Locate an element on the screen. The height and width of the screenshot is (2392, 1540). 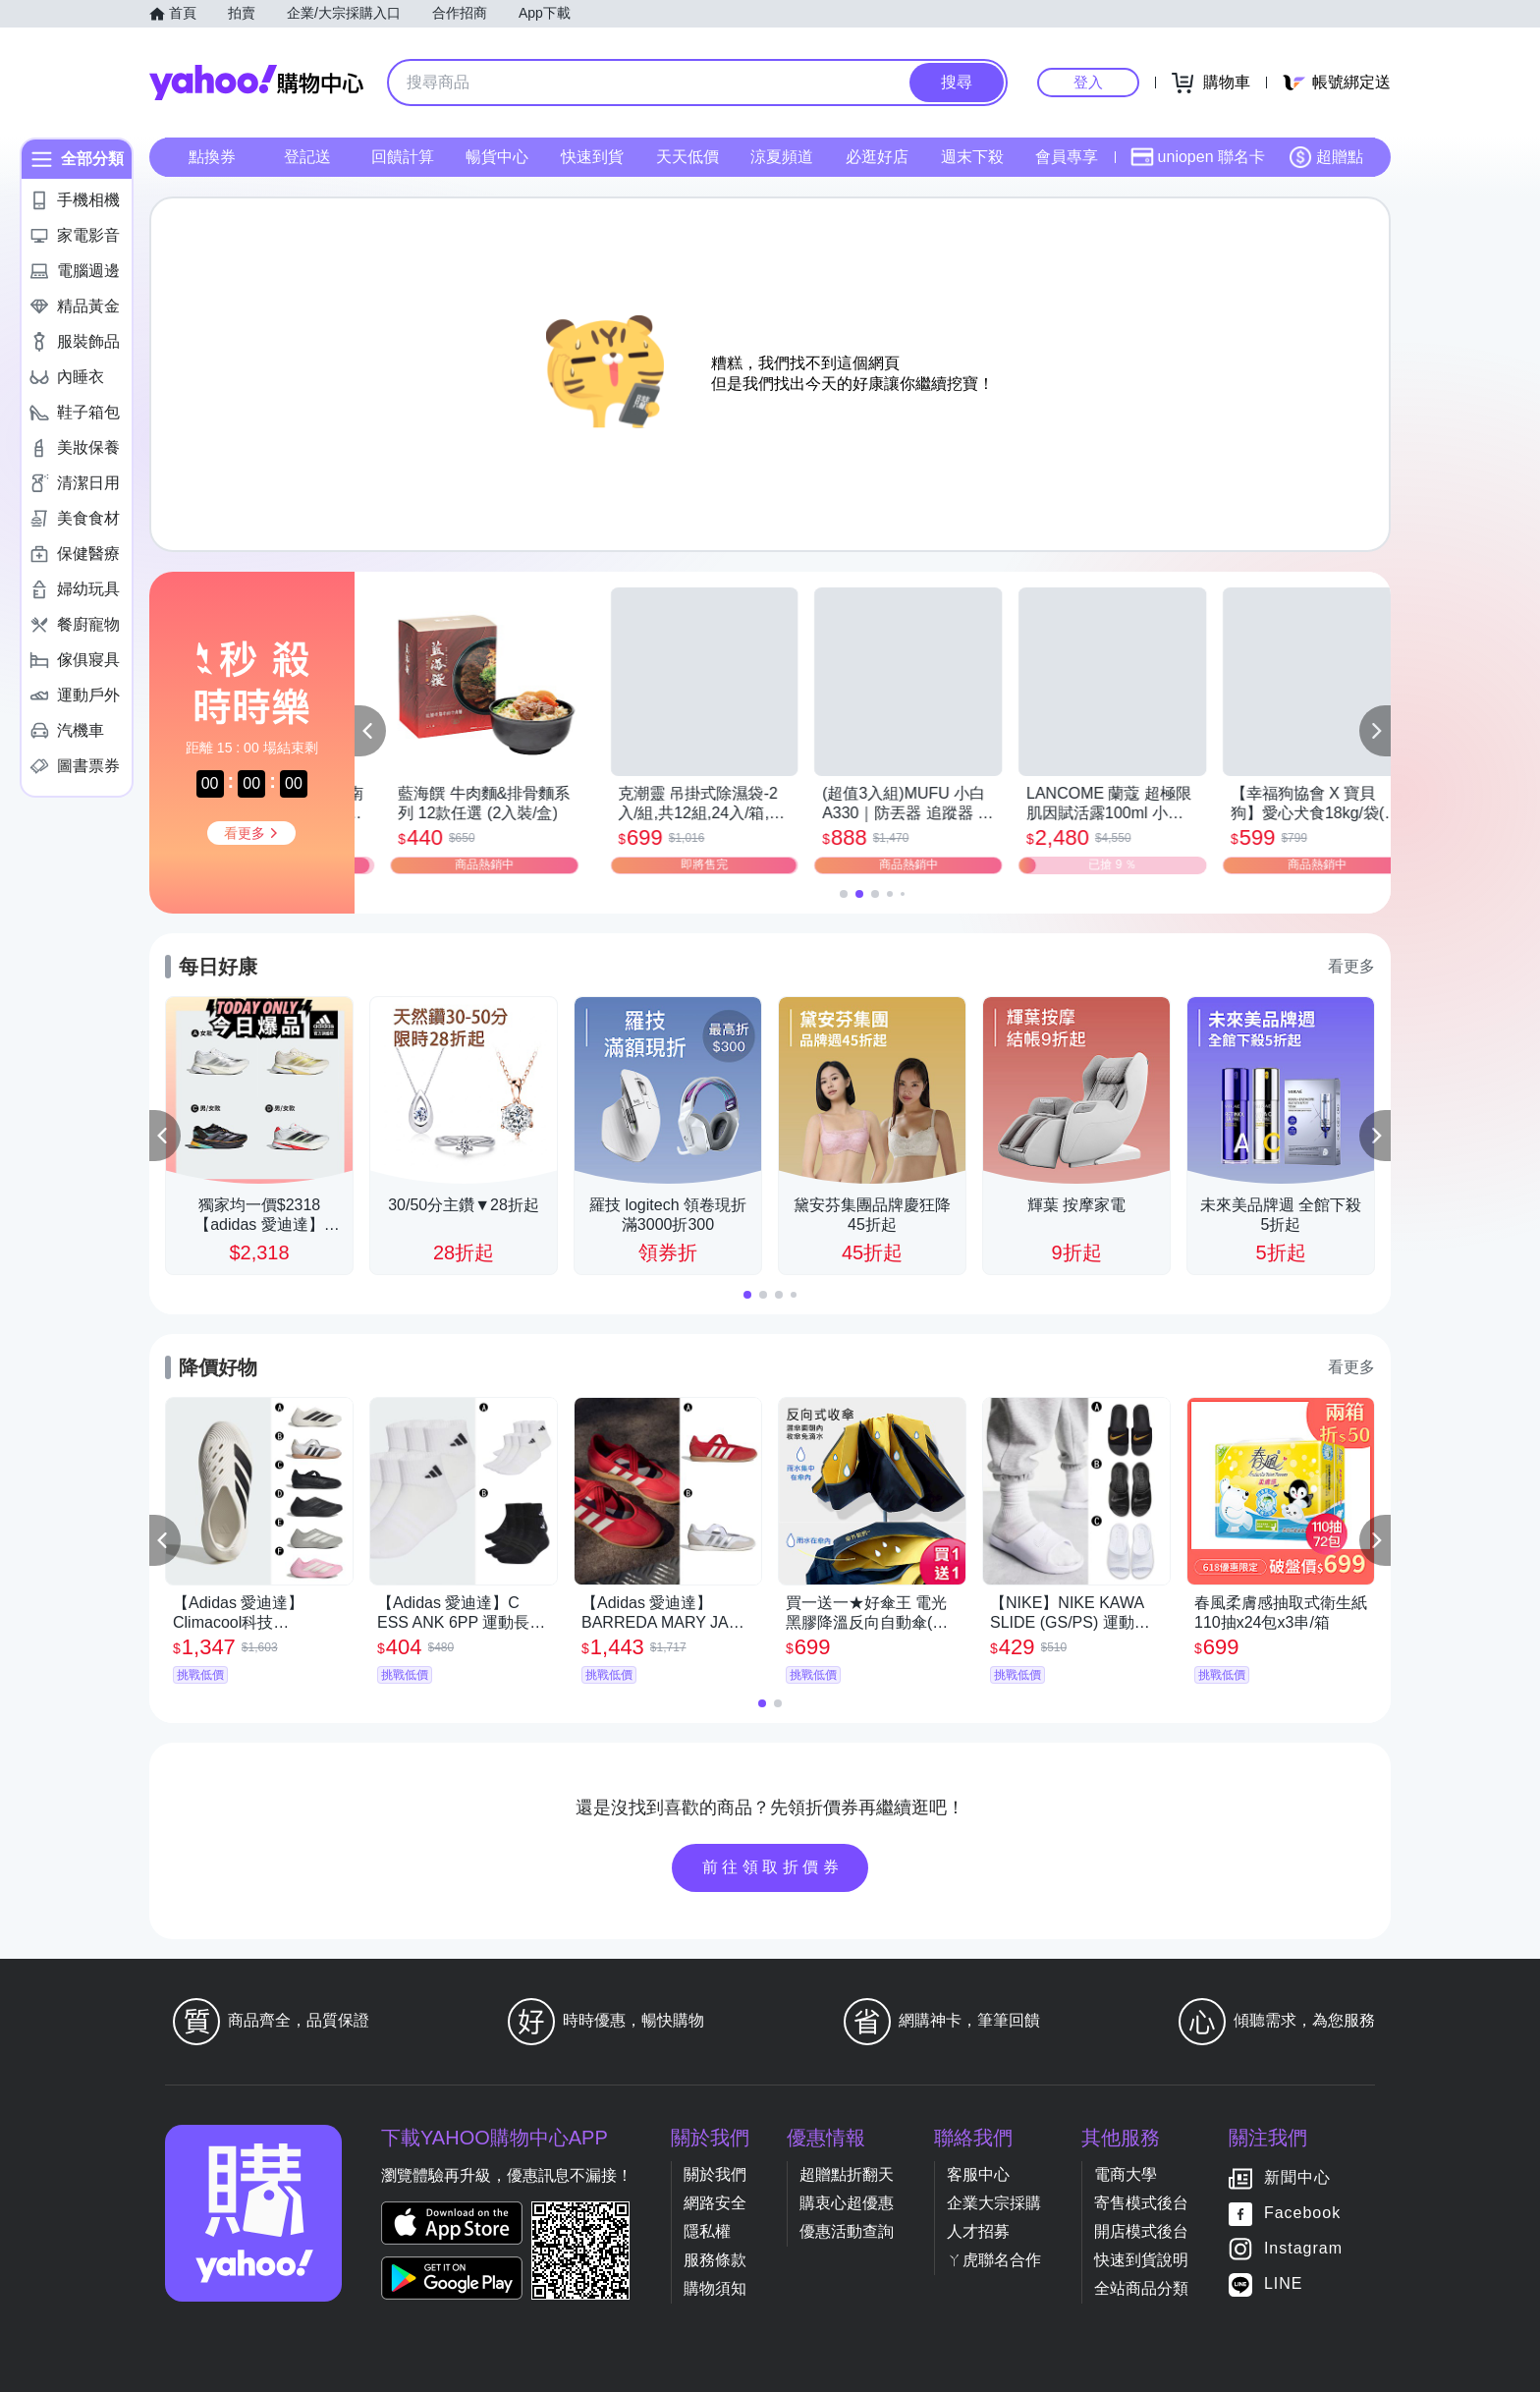
電商大學 is located at coordinates (1125, 2174).